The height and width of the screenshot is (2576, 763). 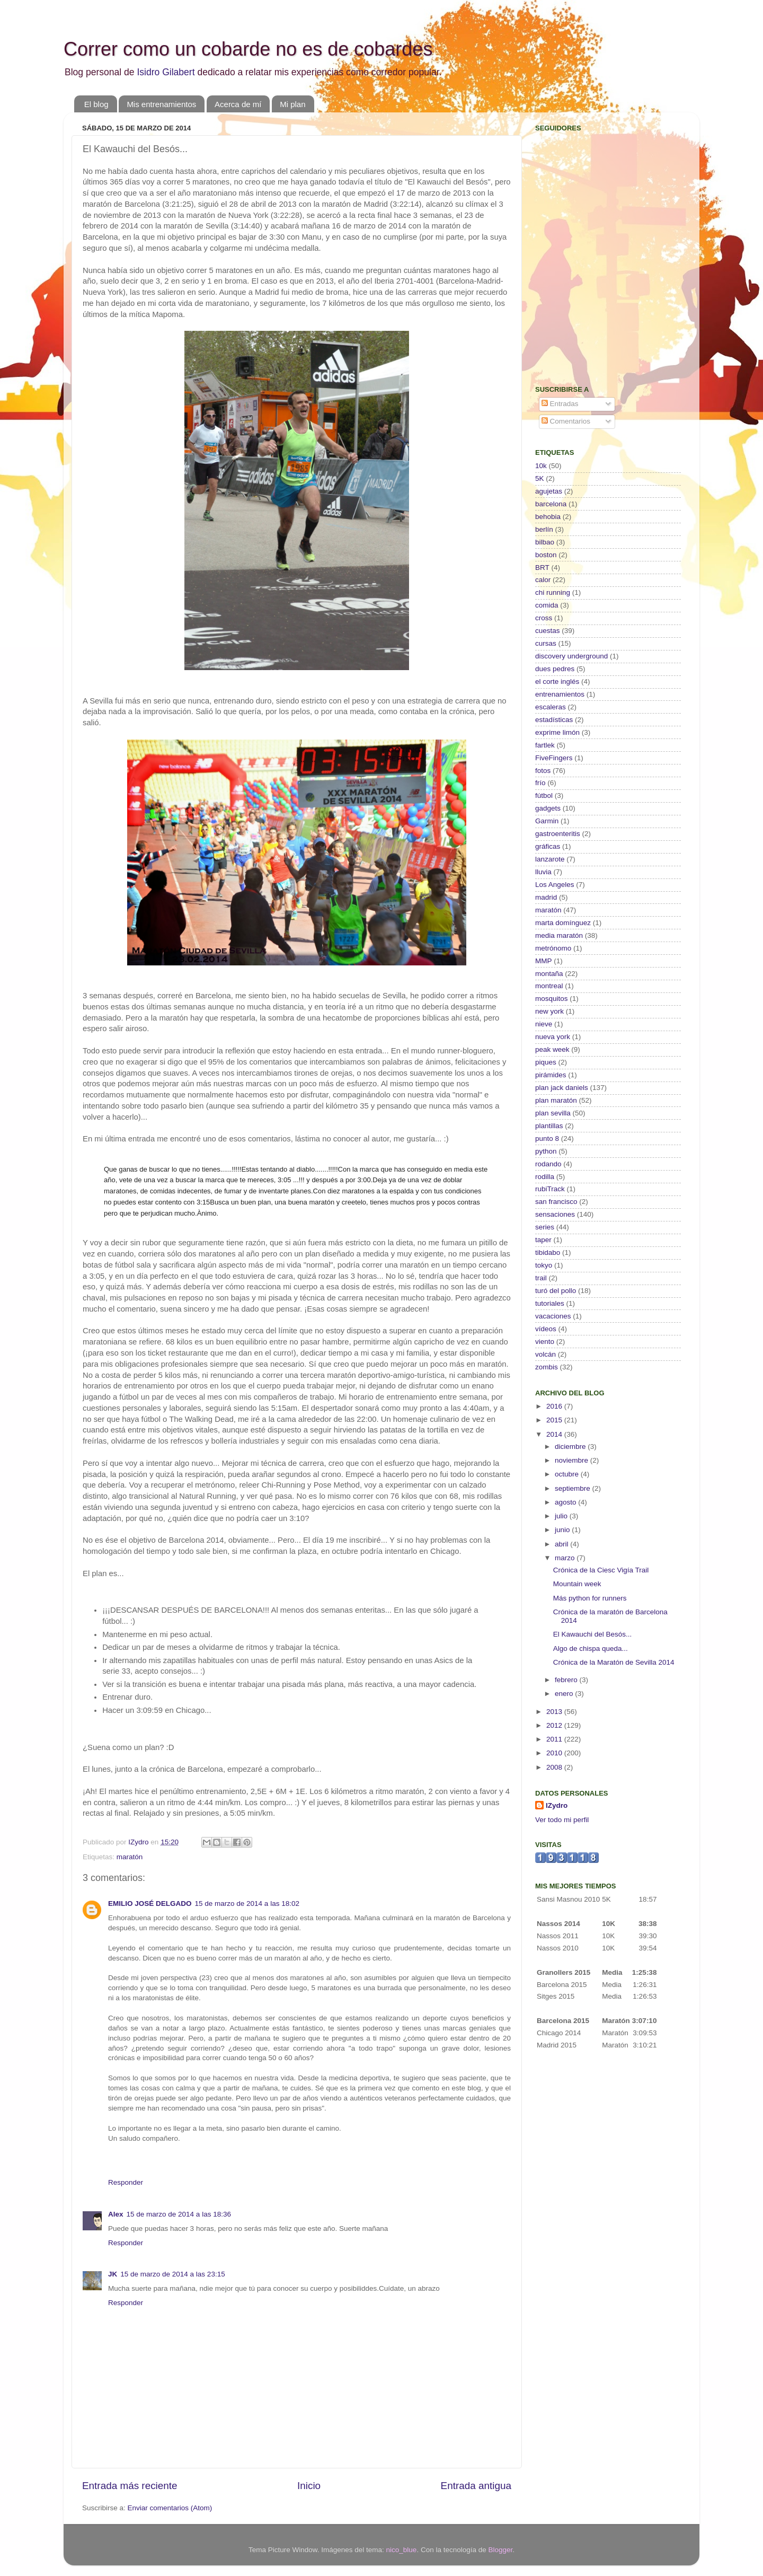 I want to click on nueva york, so click(x=552, y=1037).